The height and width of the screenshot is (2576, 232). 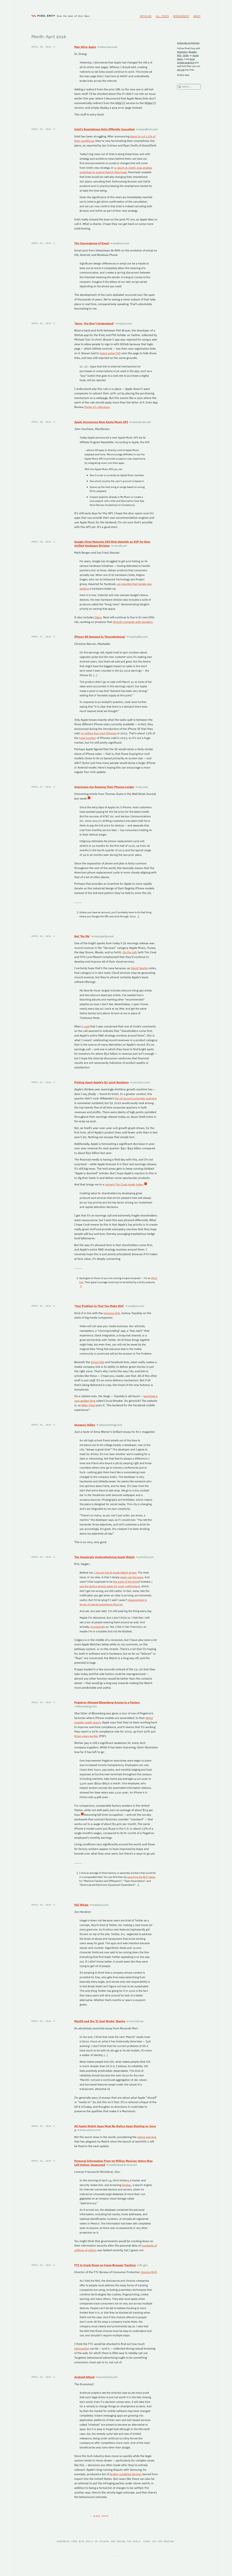 I want to click on inject some CSS, so click(x=110, y=353).